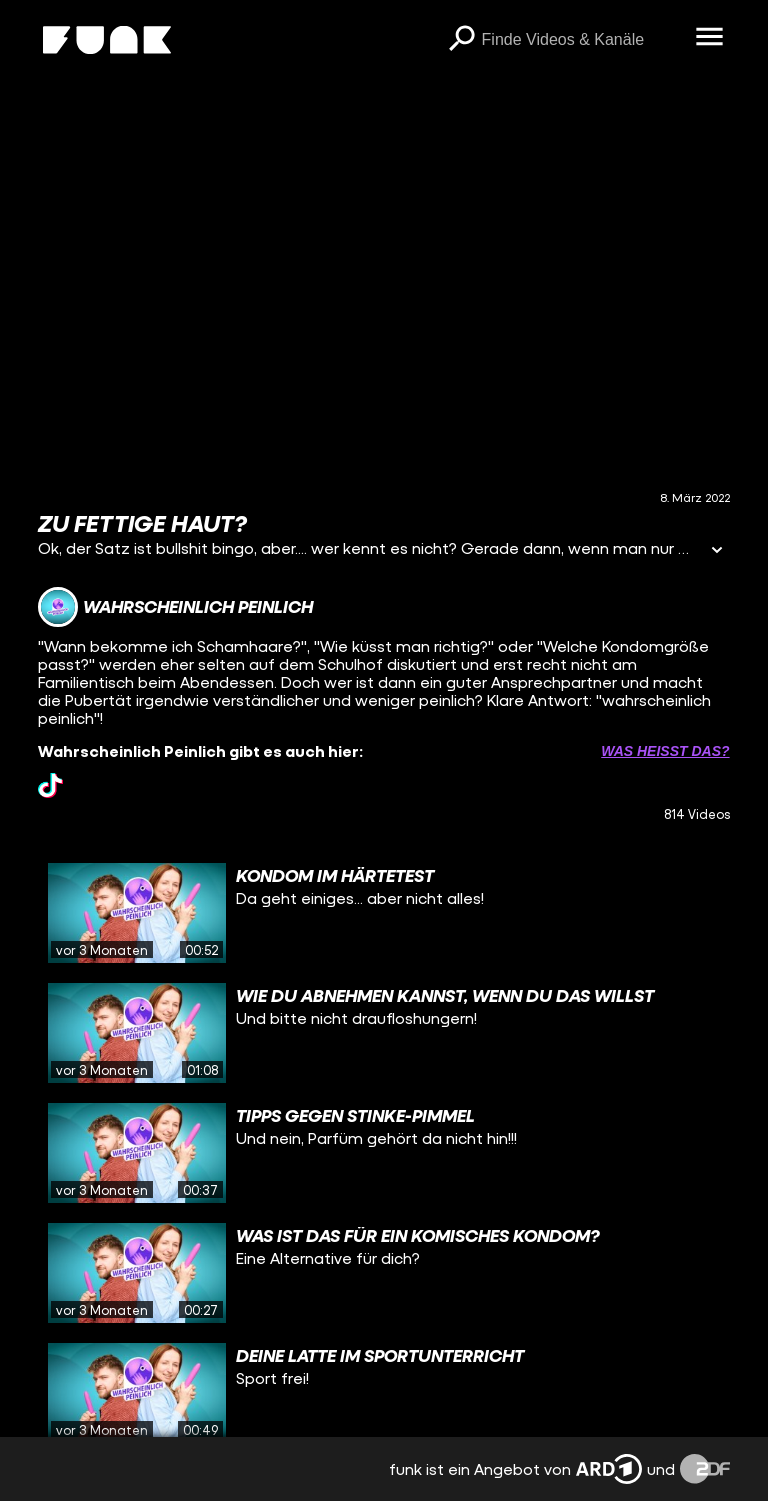 This screenshot has width=768, height=1501. Describe the element at coordinates (175, 607) in the screenshot. I see `[Link zum Kanal Wahrscheinlich Peinlich]` at that location.